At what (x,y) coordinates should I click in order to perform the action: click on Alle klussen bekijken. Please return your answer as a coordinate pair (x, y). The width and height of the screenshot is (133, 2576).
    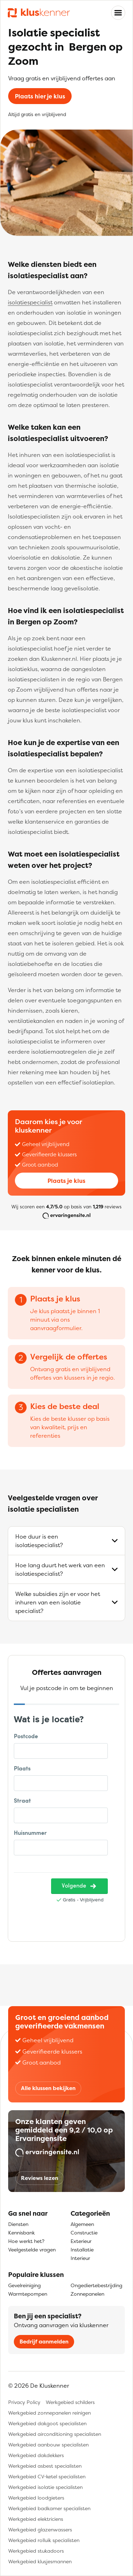
    Looking at the image, I should click on (48, 2088).